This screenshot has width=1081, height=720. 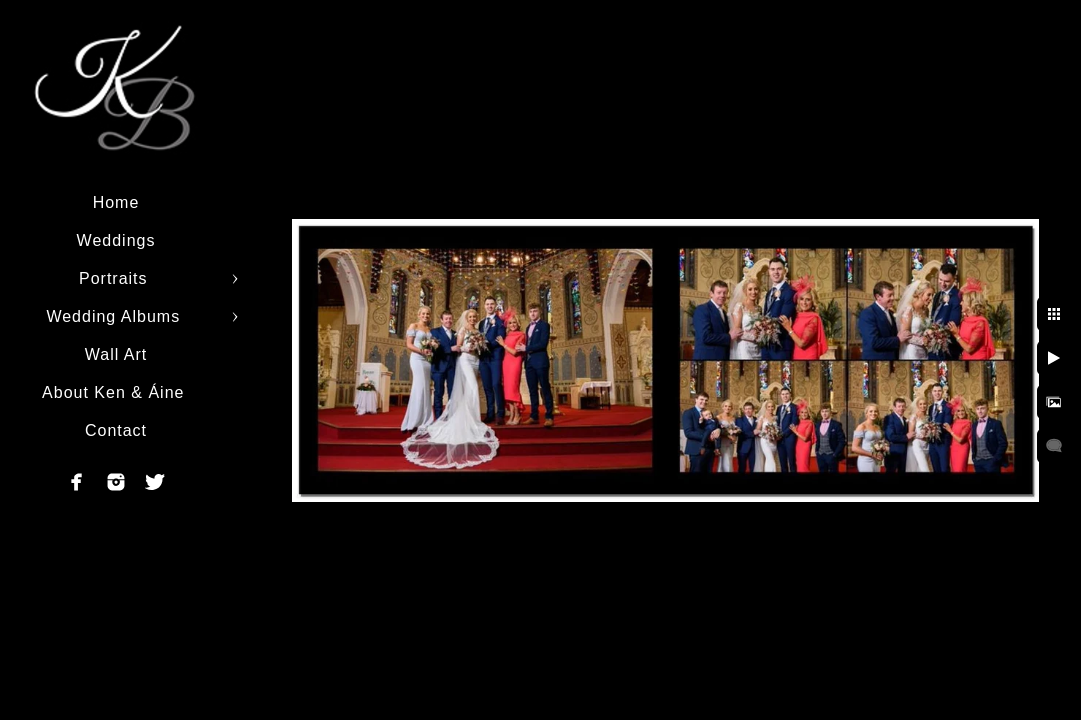 What do you see at coordinates (116, 278) in the screenshot?
I see `Portraits` at bounding box center [116, 278].